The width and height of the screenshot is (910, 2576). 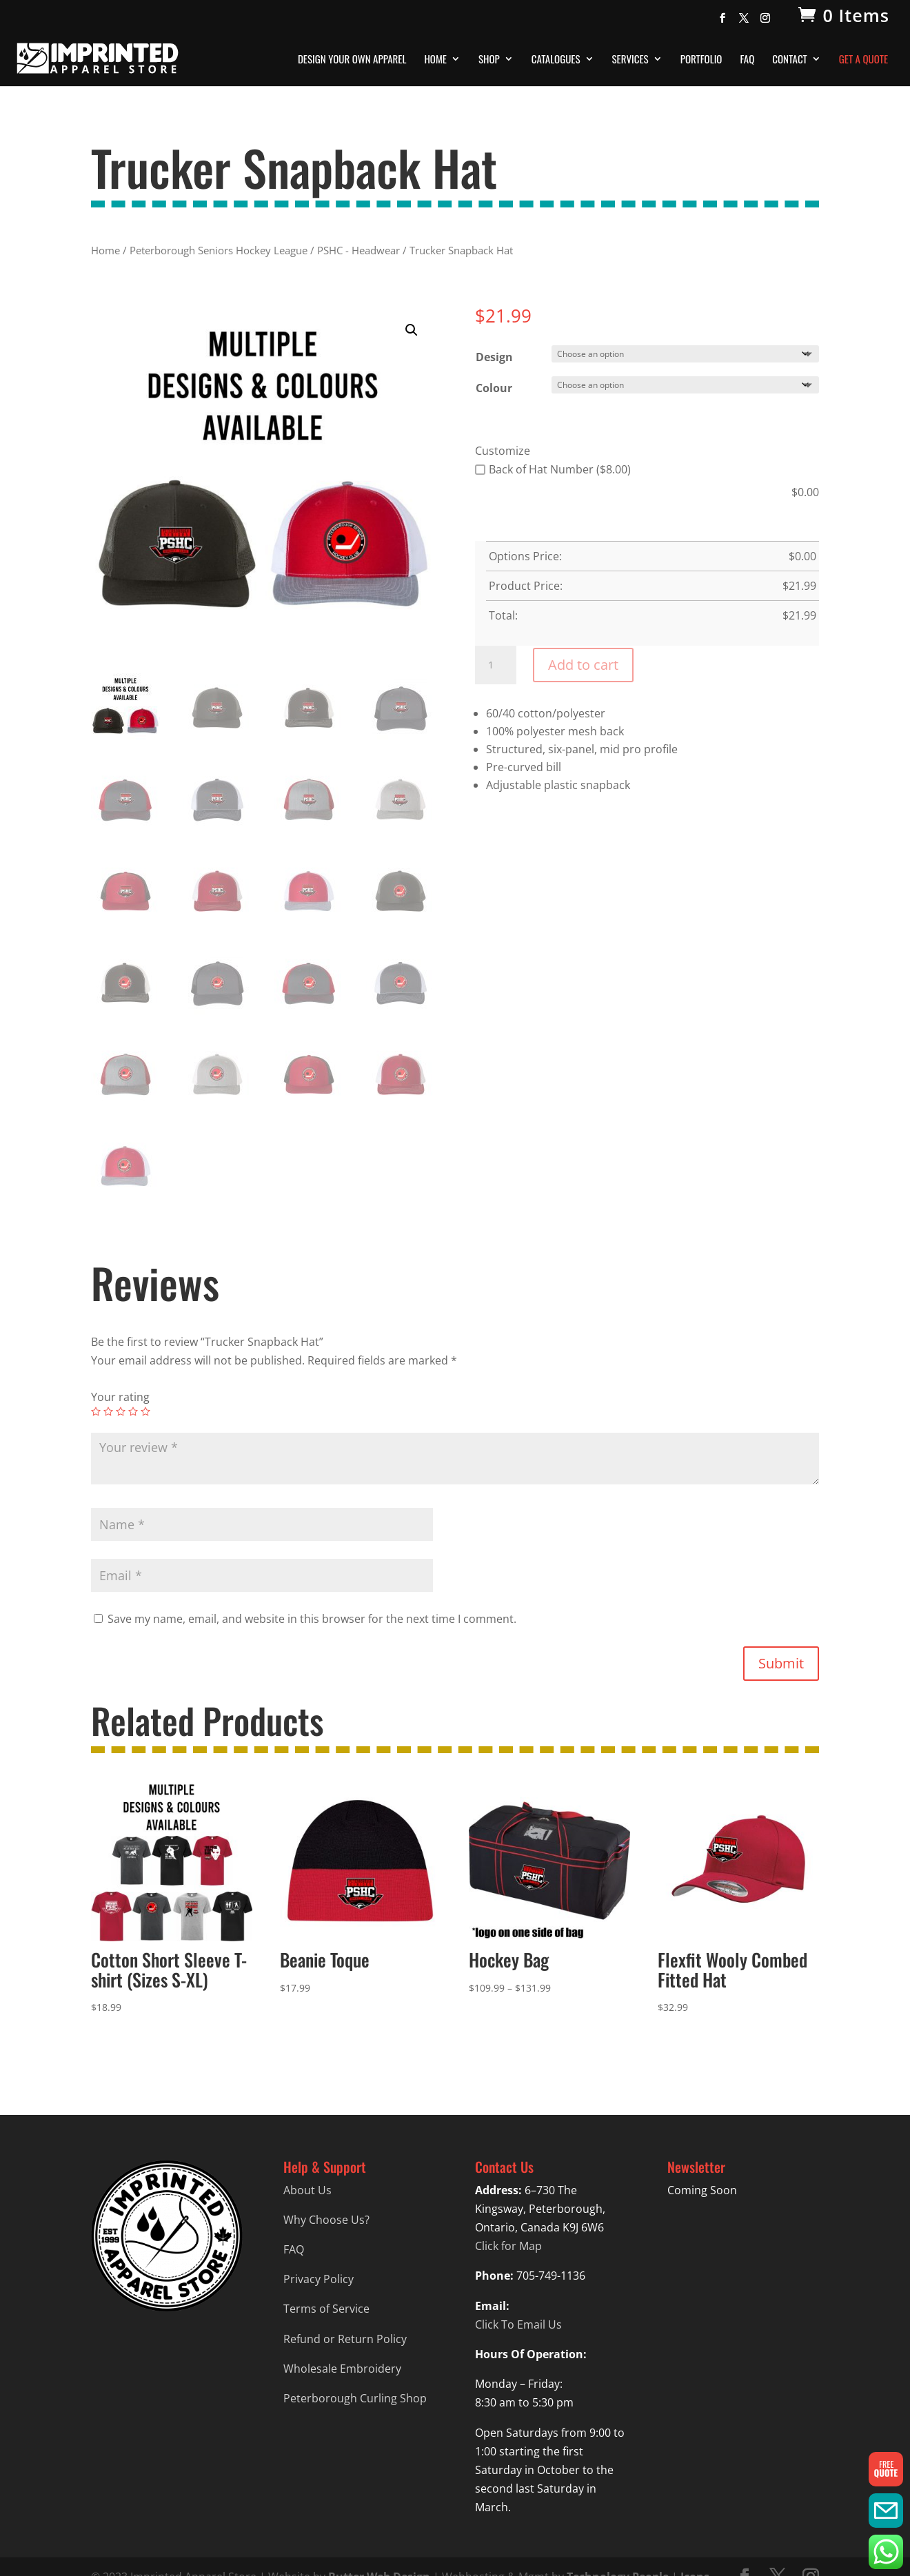 I want to click on Shop, so click(x=489, y=60).